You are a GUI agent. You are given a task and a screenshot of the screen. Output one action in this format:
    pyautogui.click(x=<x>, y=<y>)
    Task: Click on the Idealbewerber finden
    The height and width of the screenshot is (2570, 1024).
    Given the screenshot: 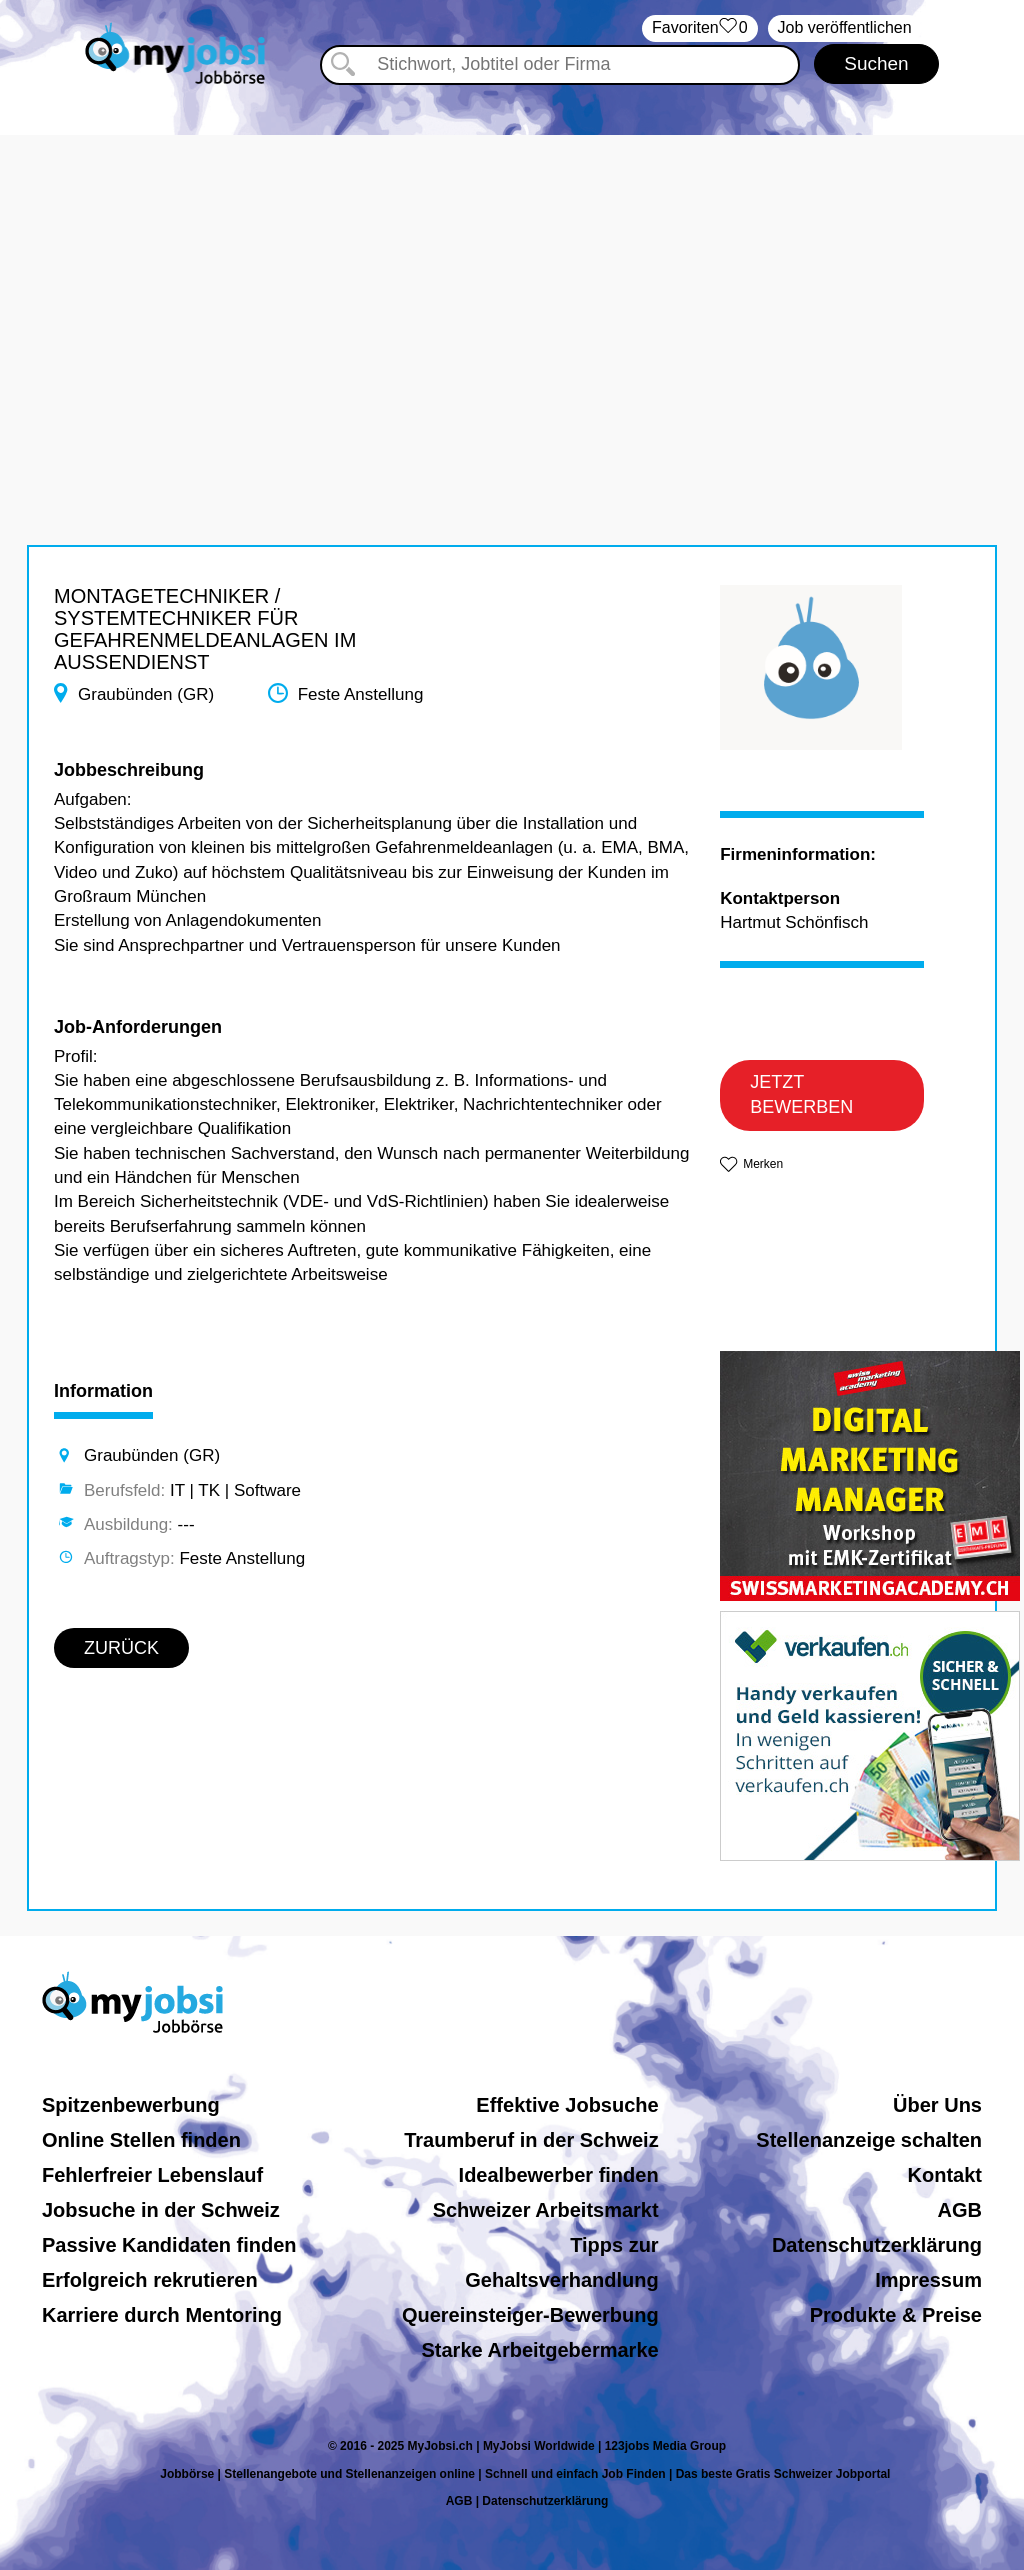 What is the action you would take?
    pyautogui.click(x=559, y=2175)
    